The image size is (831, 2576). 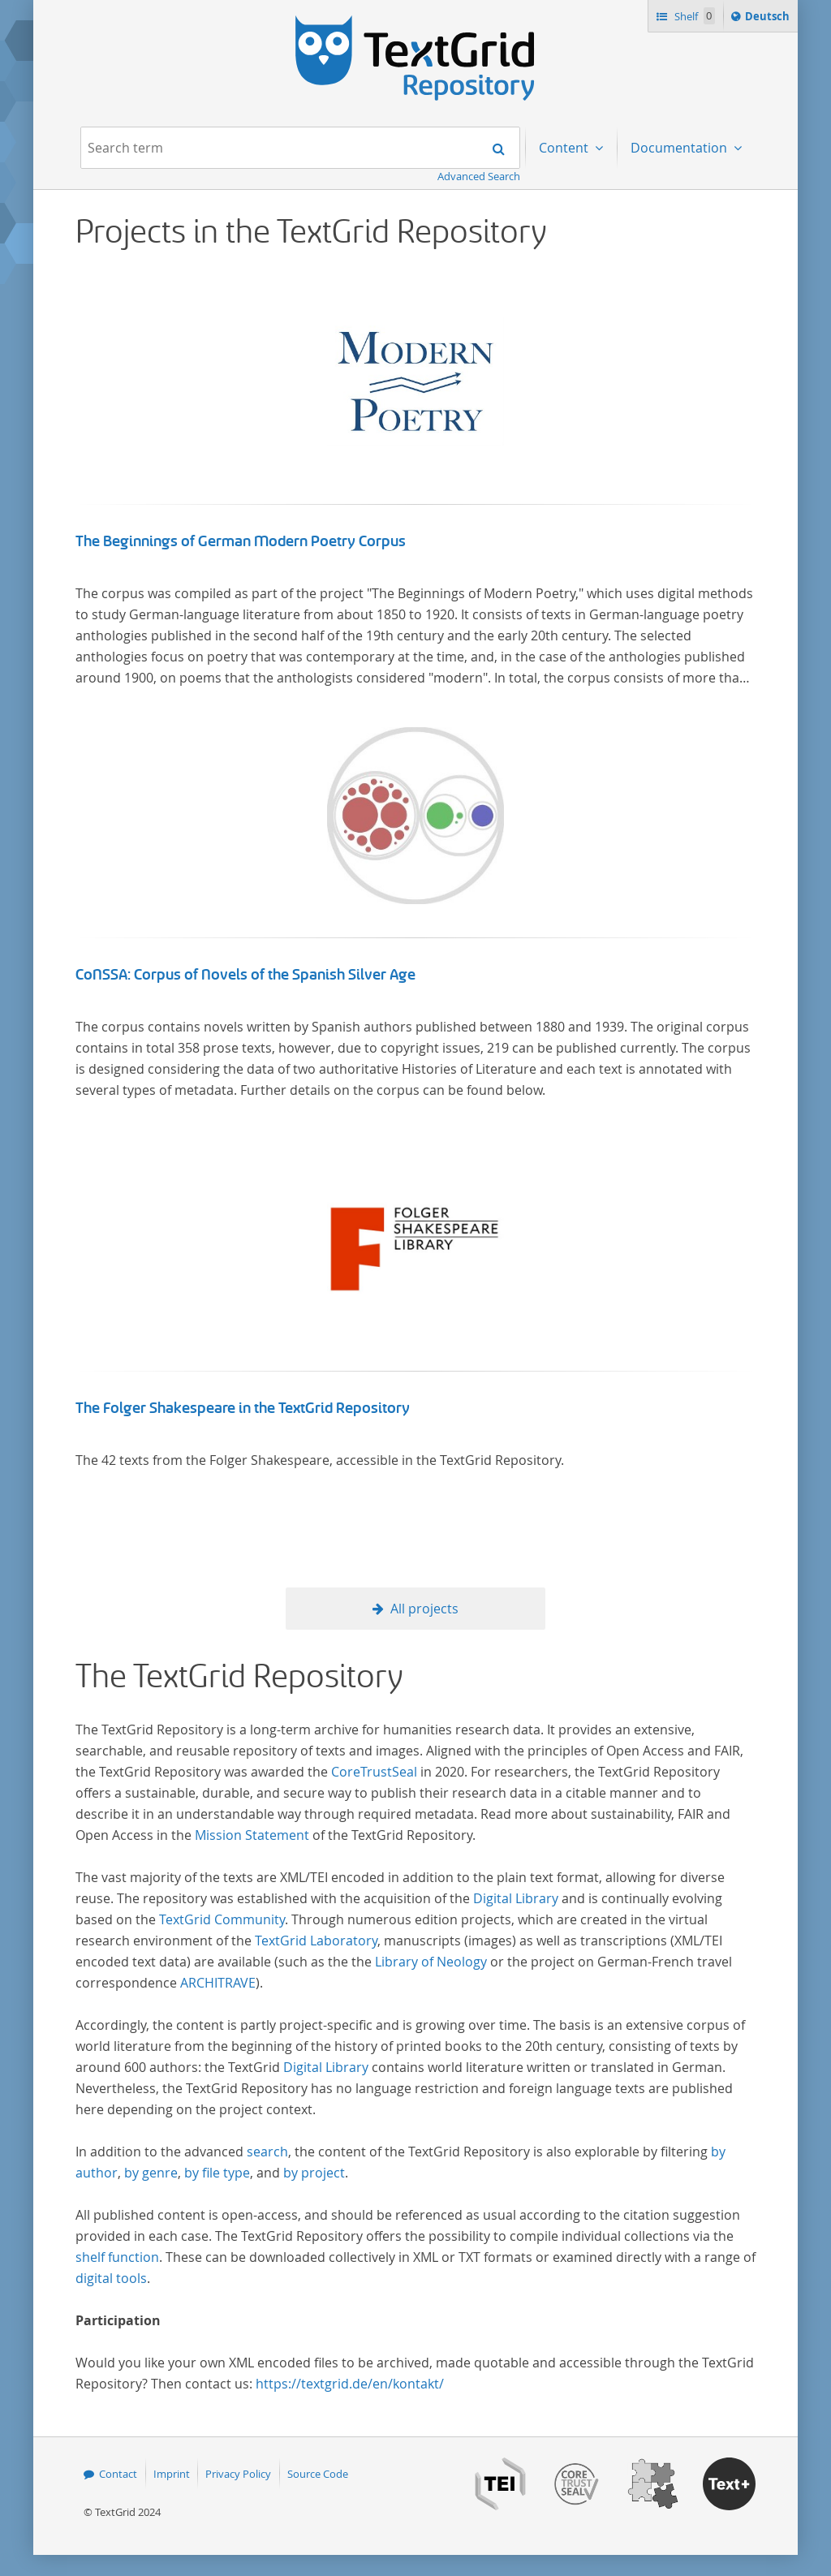 I want to click on Deutsch, so click(x=769, y=18).